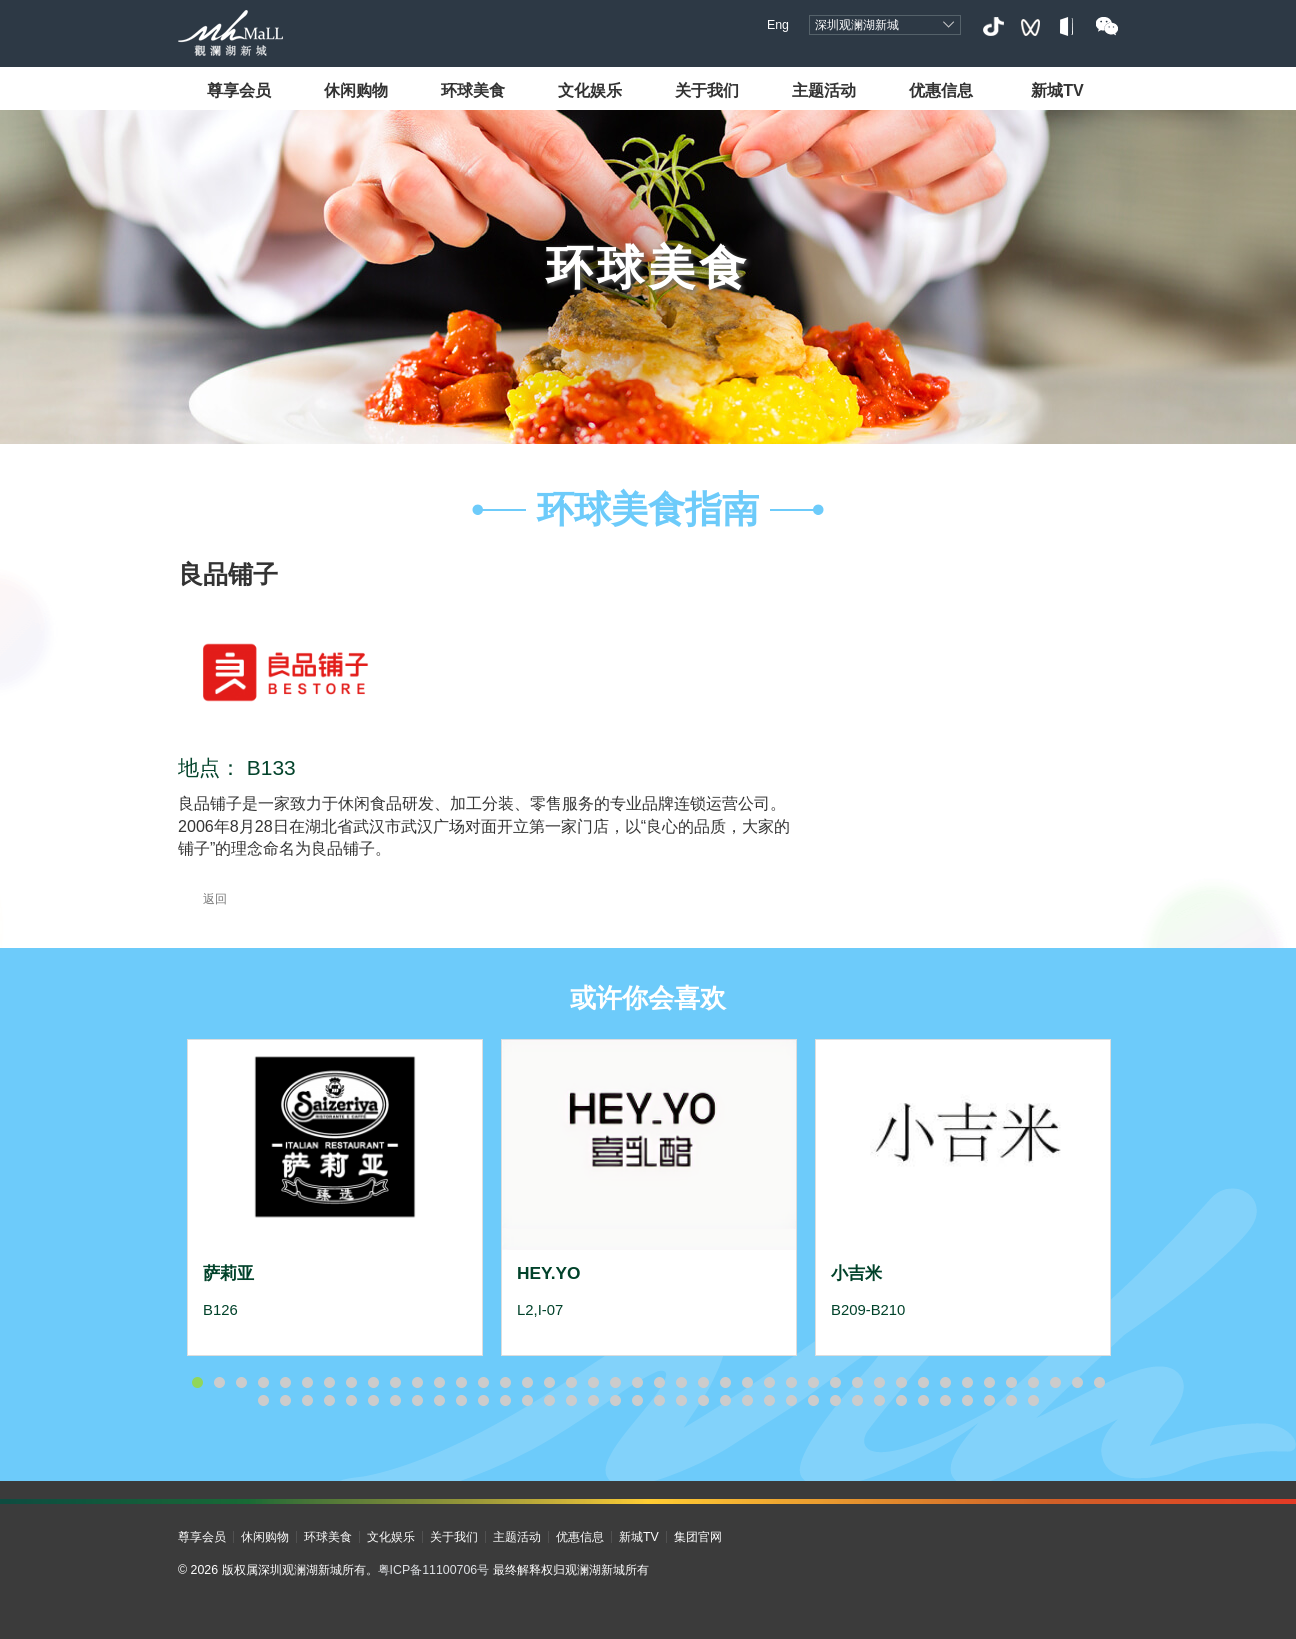 The width and height of the screenshot is (1296, 1639). What do you see at coordinates (703, 1400) in the screenshot?
I see `63 [button]` at bounding box center [703, 1400].